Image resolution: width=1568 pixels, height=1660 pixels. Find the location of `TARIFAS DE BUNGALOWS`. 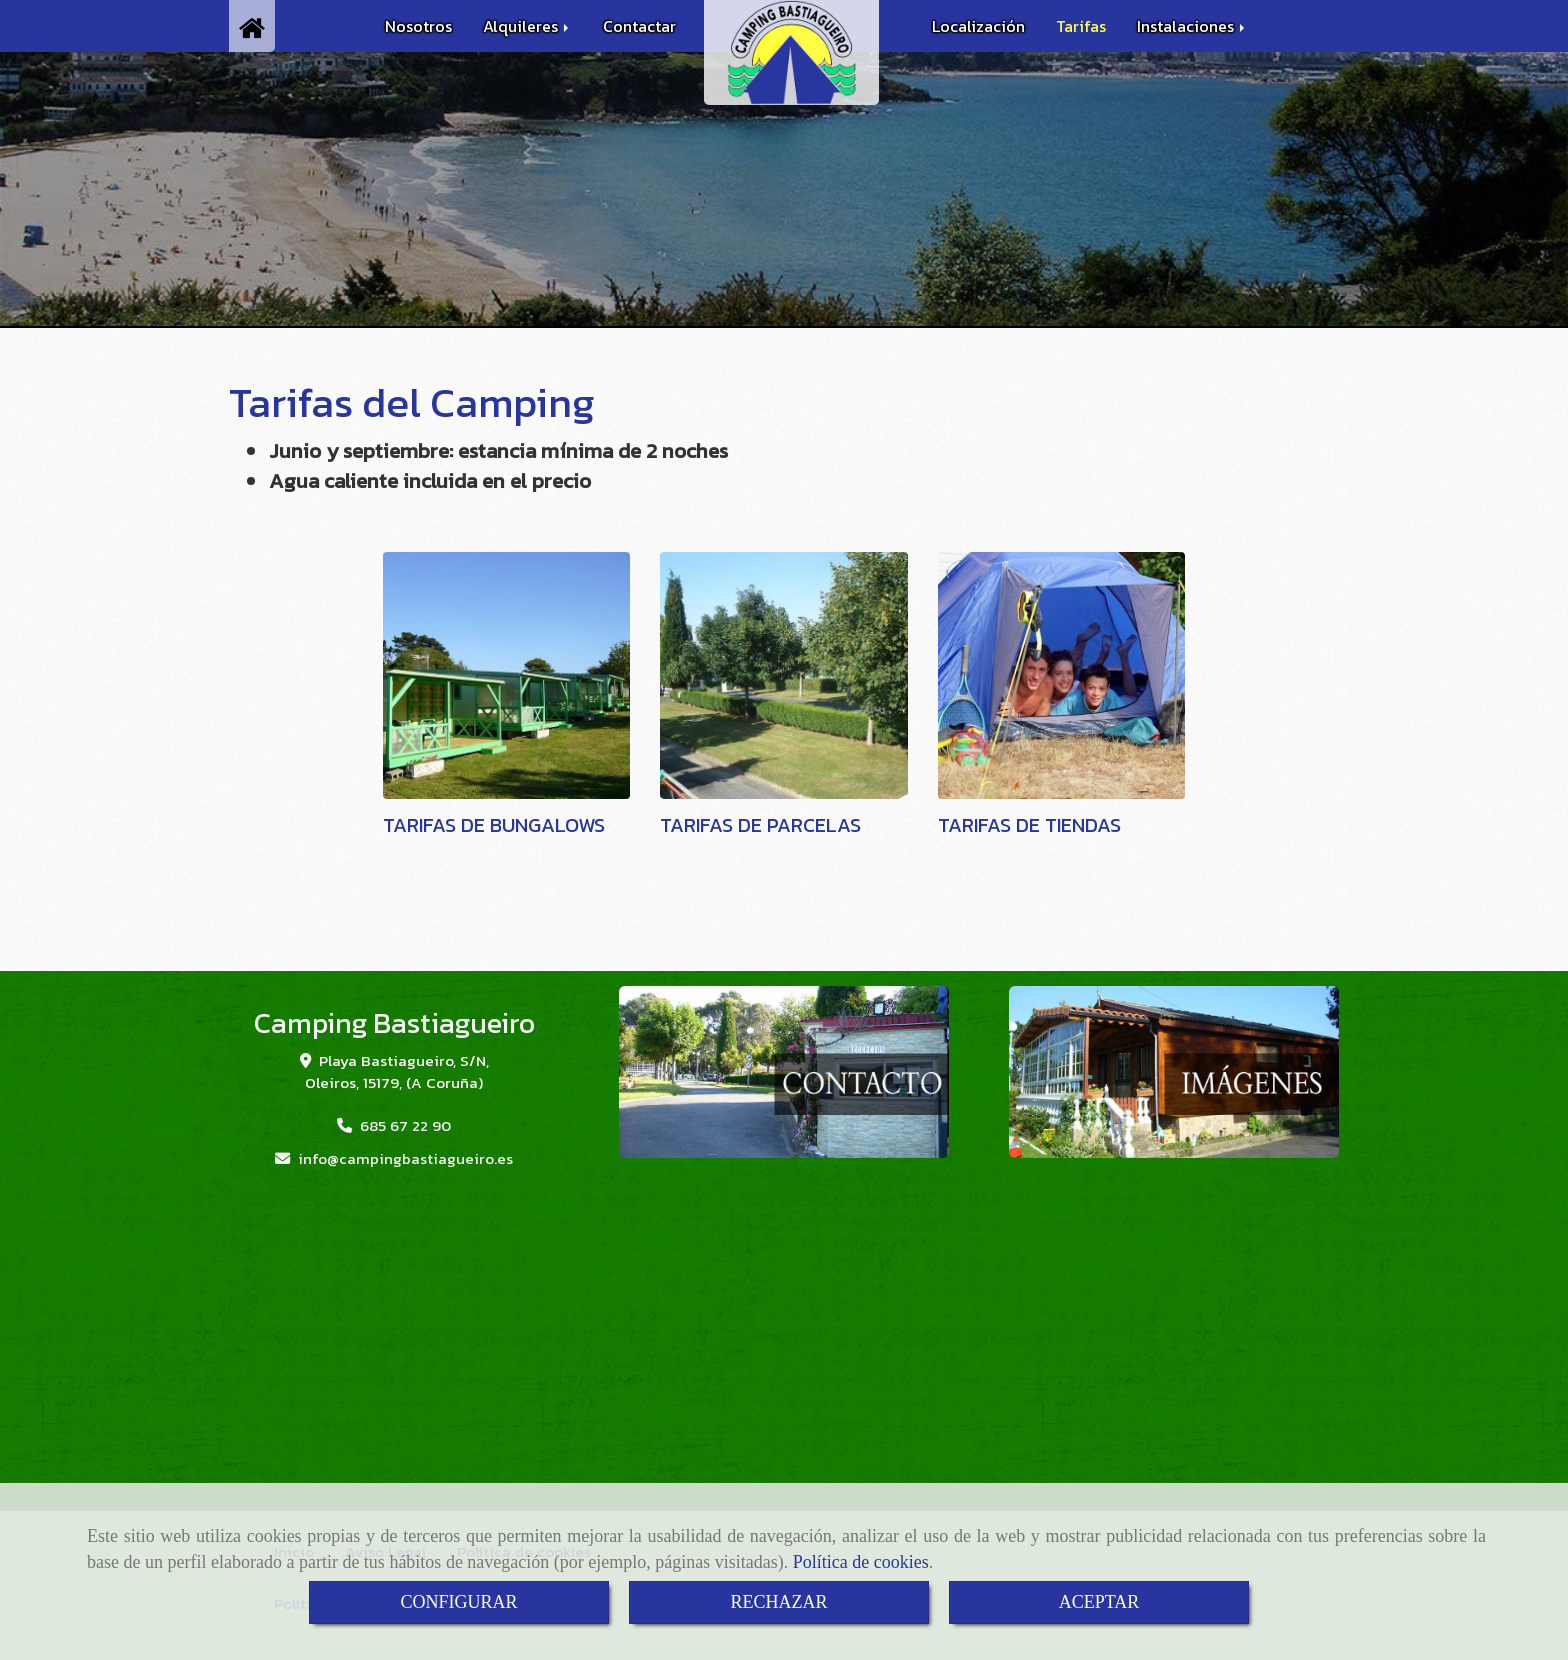

TARIFAS DE BUNGALOWS is located at coordinates (494, 825).